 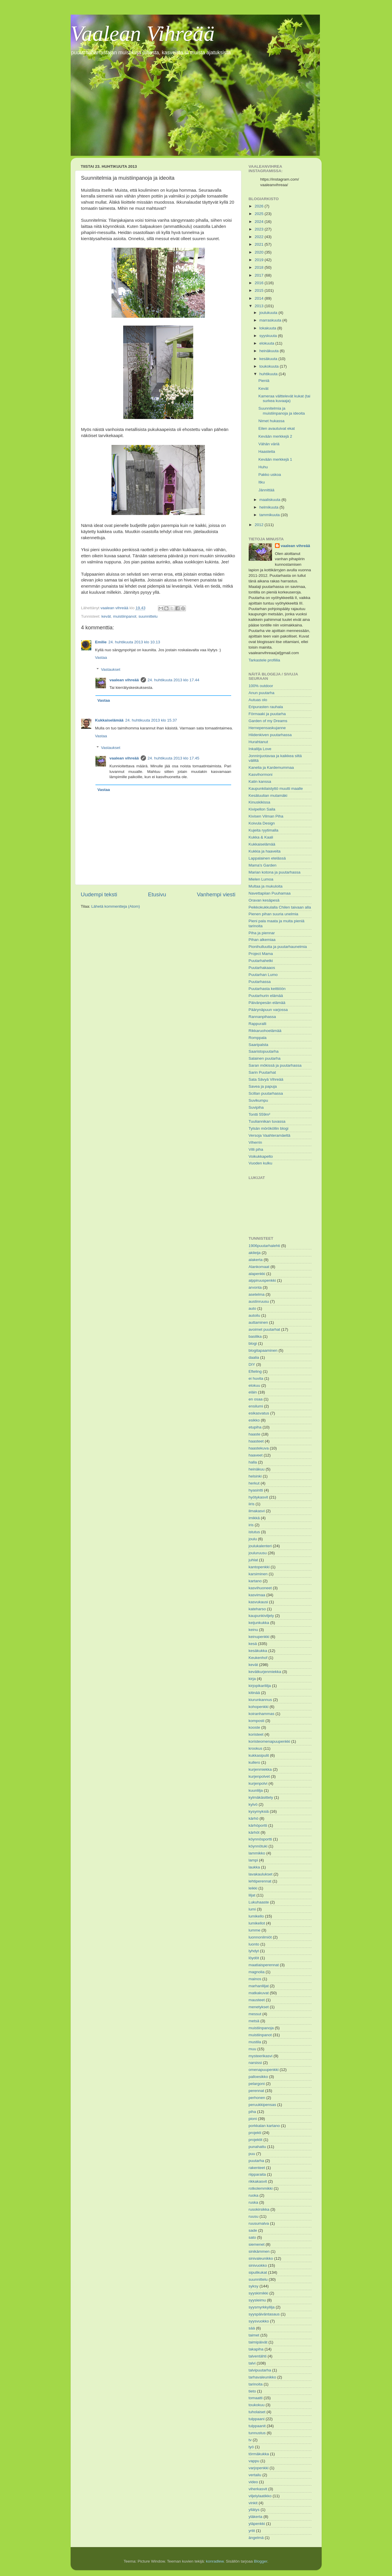 What do you see at coordinates (254, 1483) in the screenshot?
I see `herkut` at bounding box center [254, 1483].